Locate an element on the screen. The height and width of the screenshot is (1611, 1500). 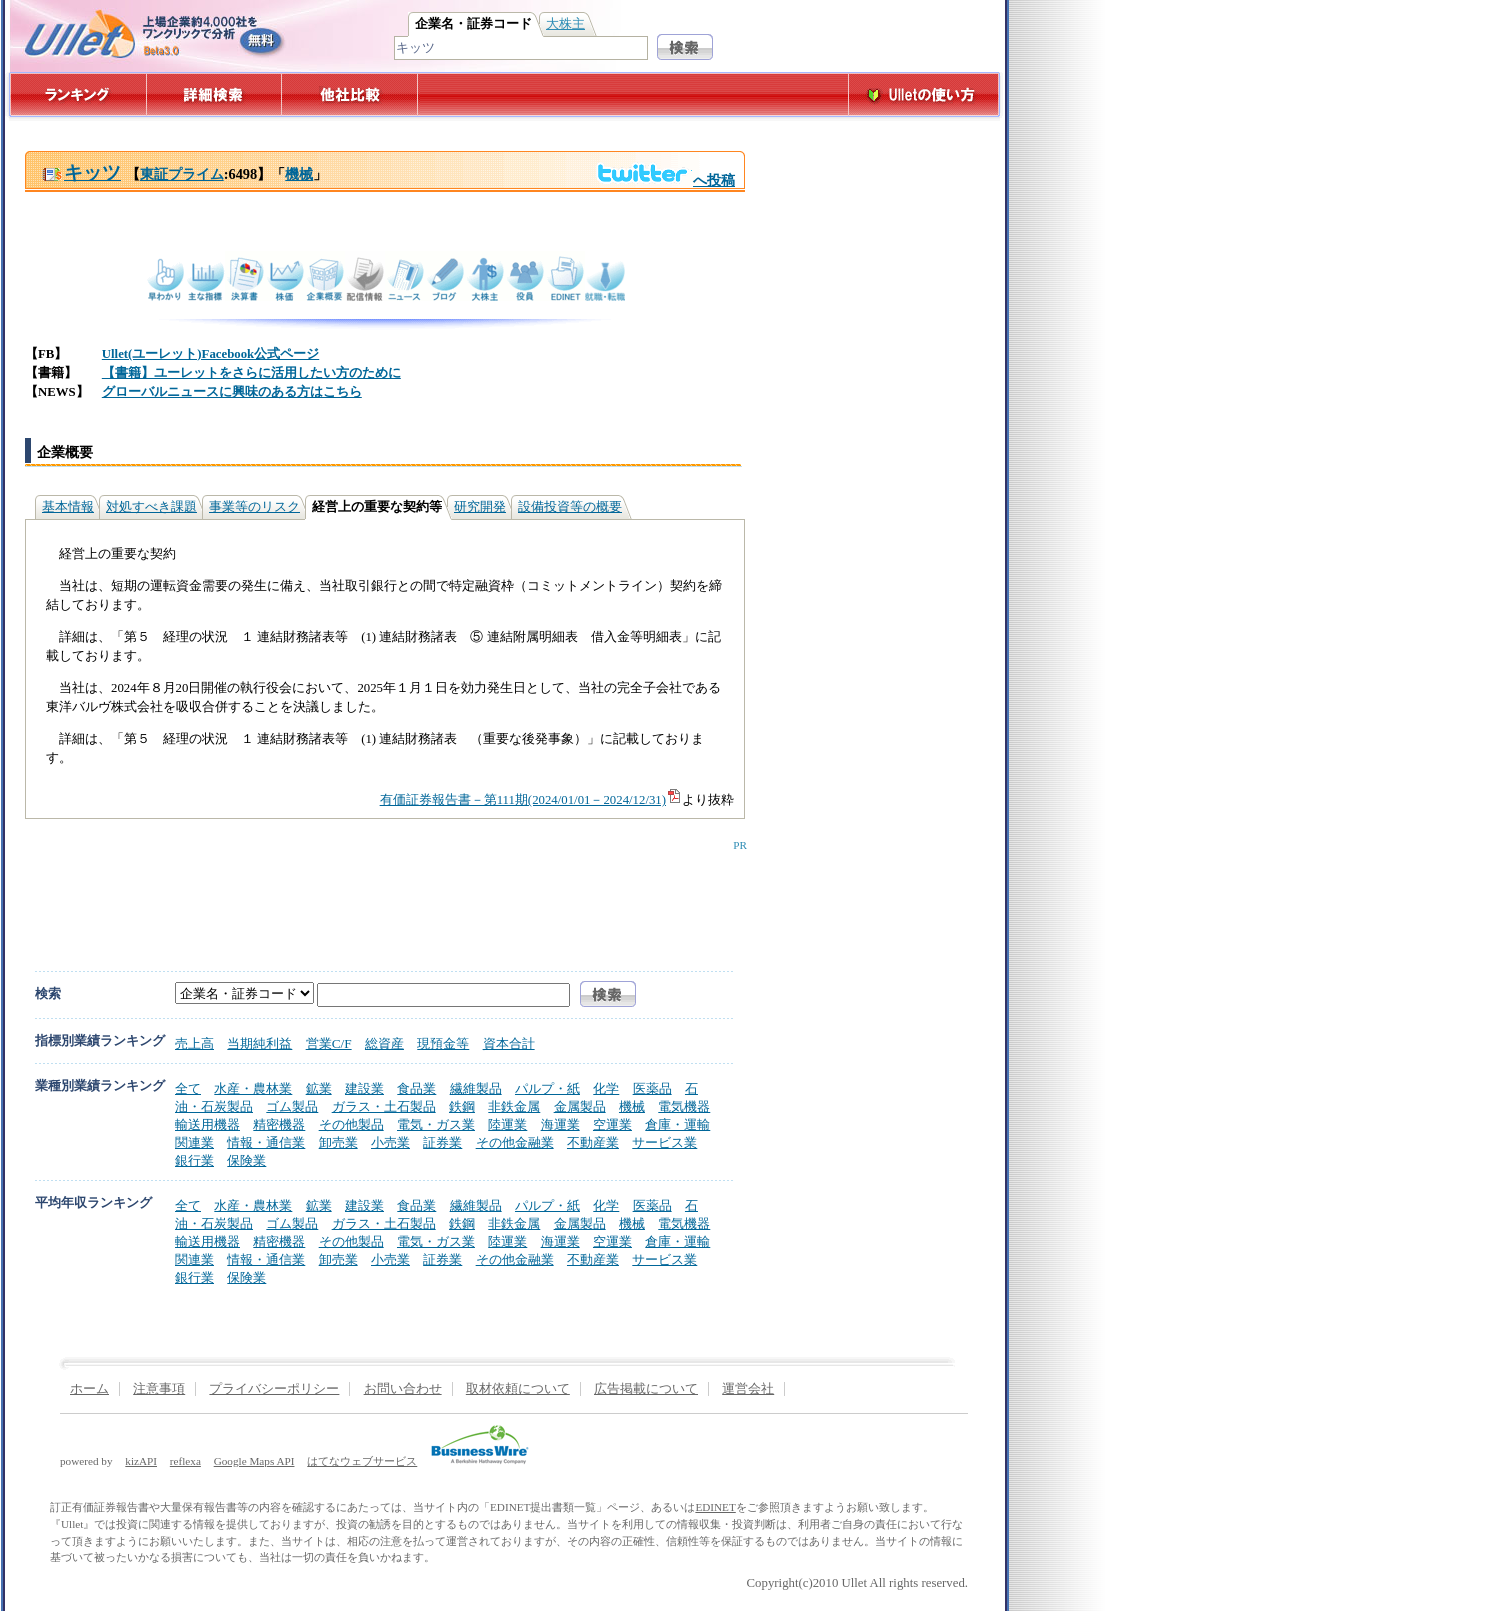
資本合計 is located at coordinates (509, 1043).